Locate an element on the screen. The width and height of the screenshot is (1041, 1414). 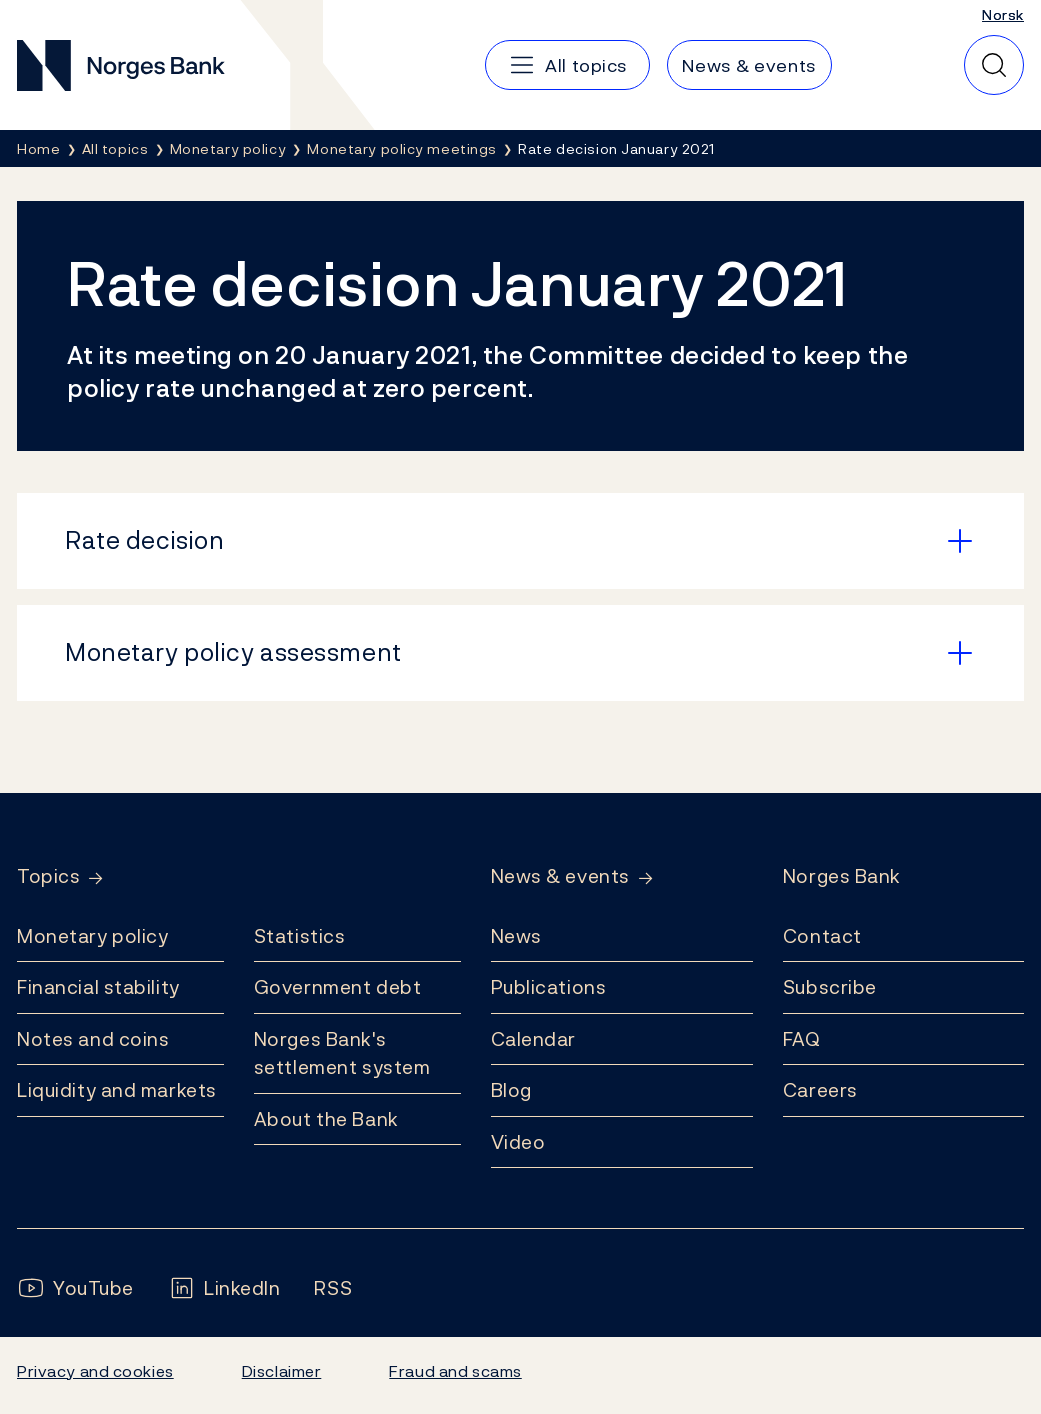
Norsk is located at coordinates (1003, 14).